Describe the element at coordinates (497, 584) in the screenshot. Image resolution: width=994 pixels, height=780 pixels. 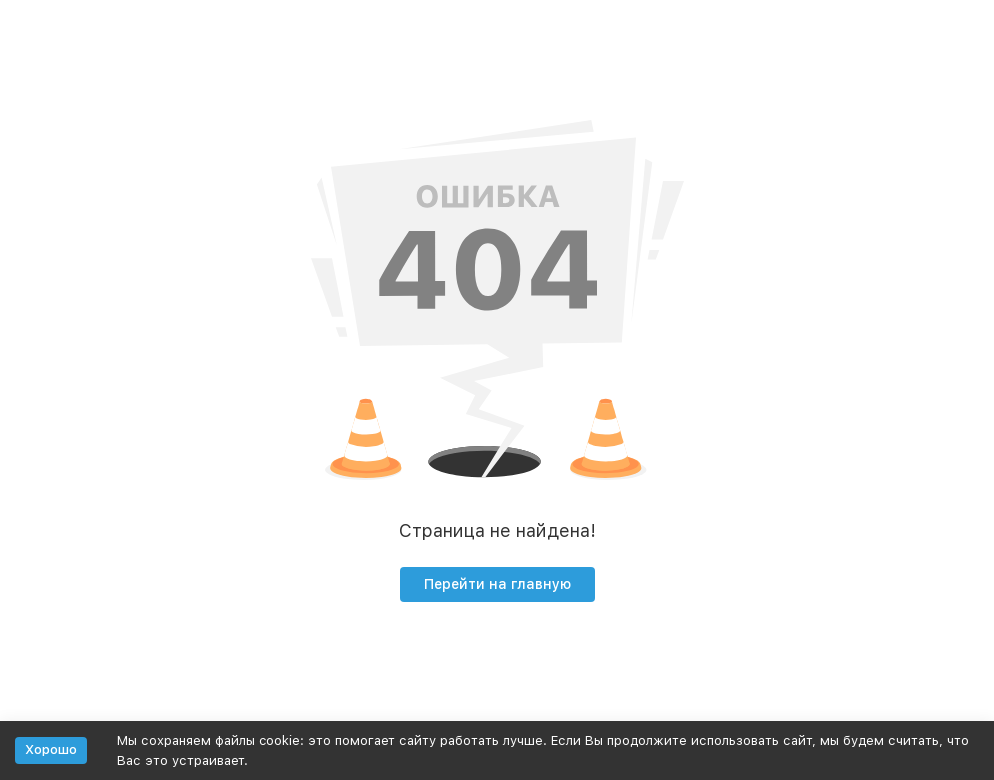
I see `Перейти на главную` at that location.